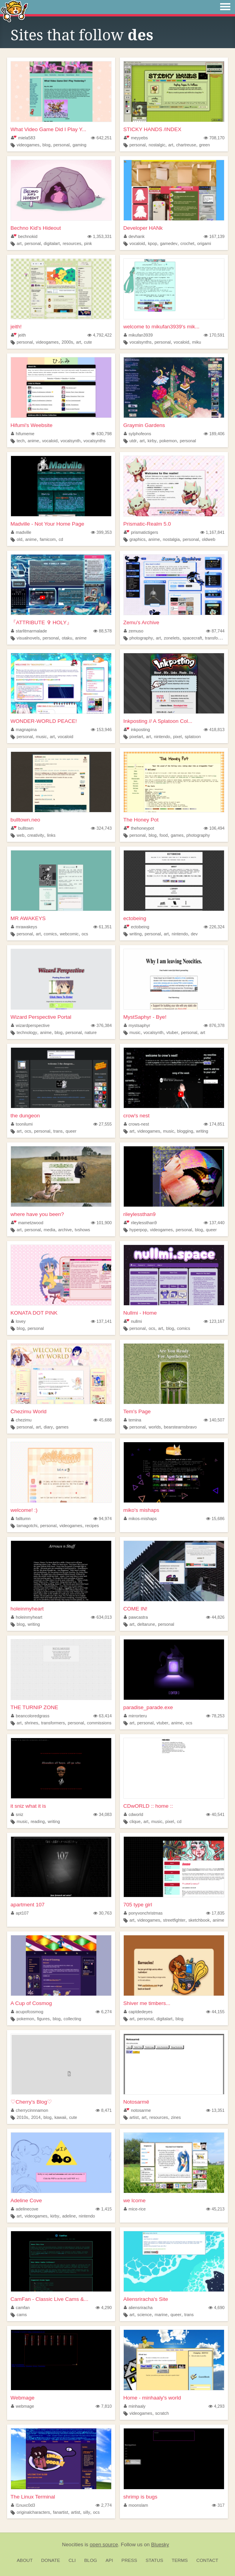 The width and height of the screenshot is (235, 2576). What do you see at coordinates (86, 2512) in the screenshot?
I see `silly` at bounding box center [86, 2512].